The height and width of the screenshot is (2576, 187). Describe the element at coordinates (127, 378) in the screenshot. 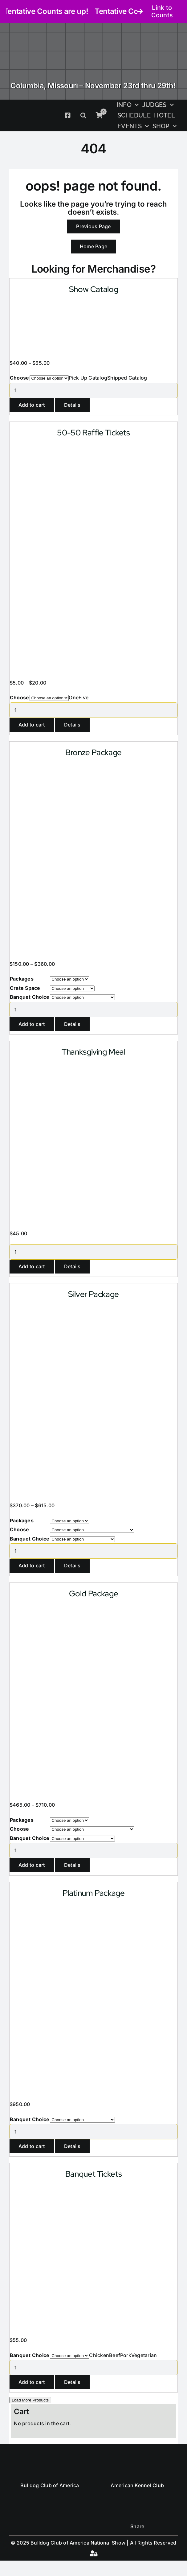

I see `Shipped Catalog` at that location.